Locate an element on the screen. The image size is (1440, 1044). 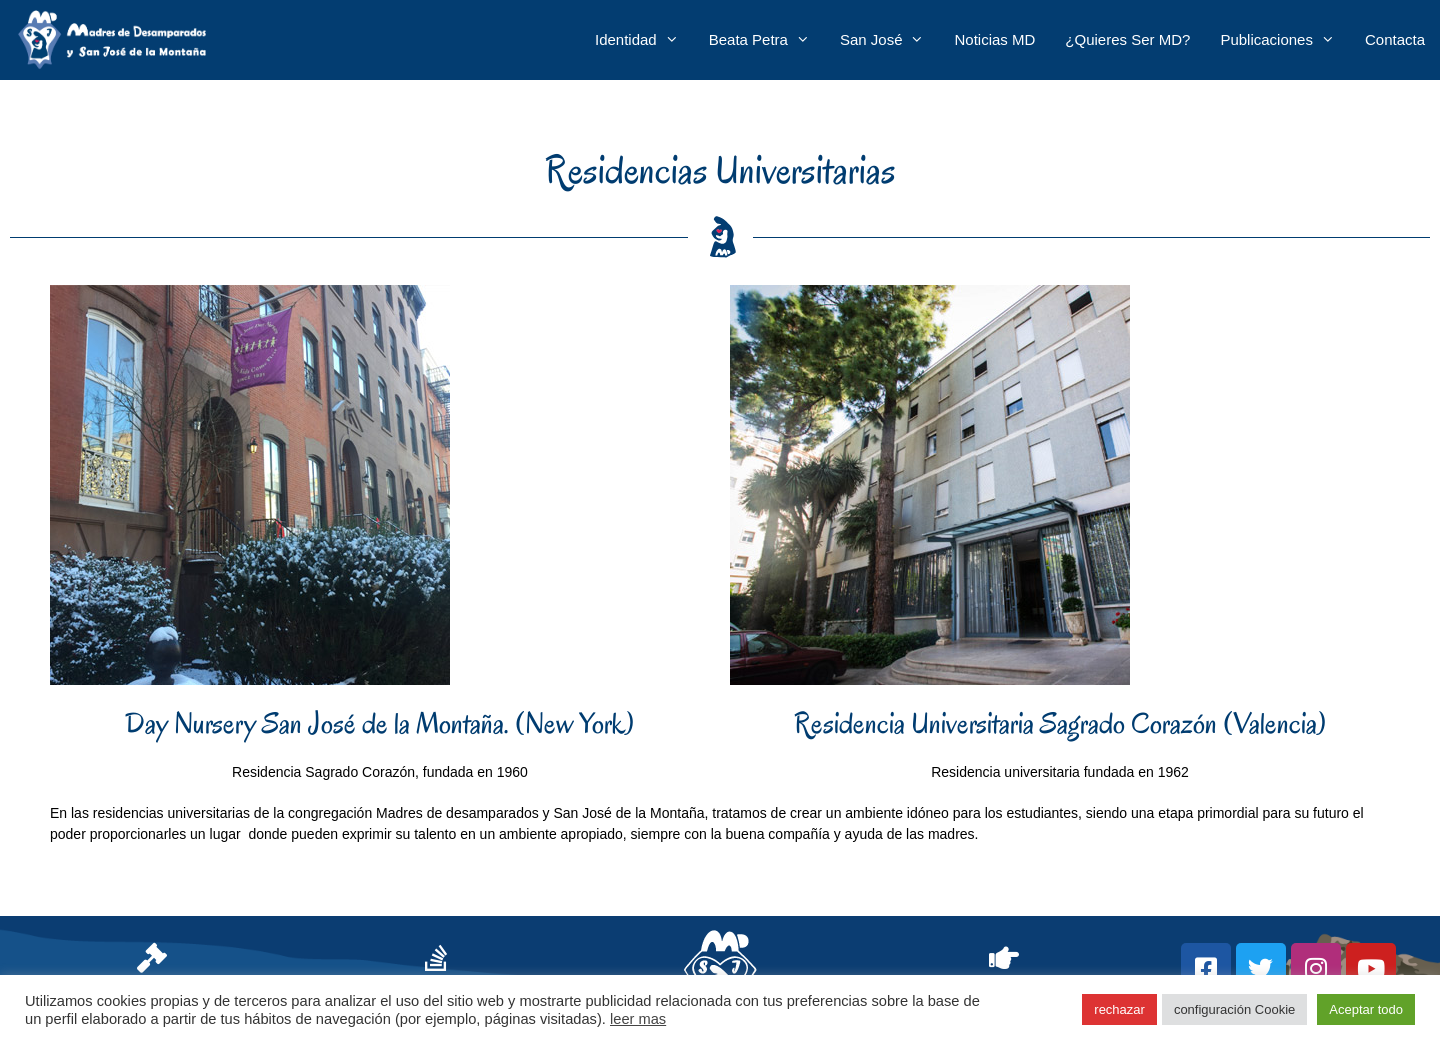
Aceptar todo [button] is located at coordinates (1366, 1009).